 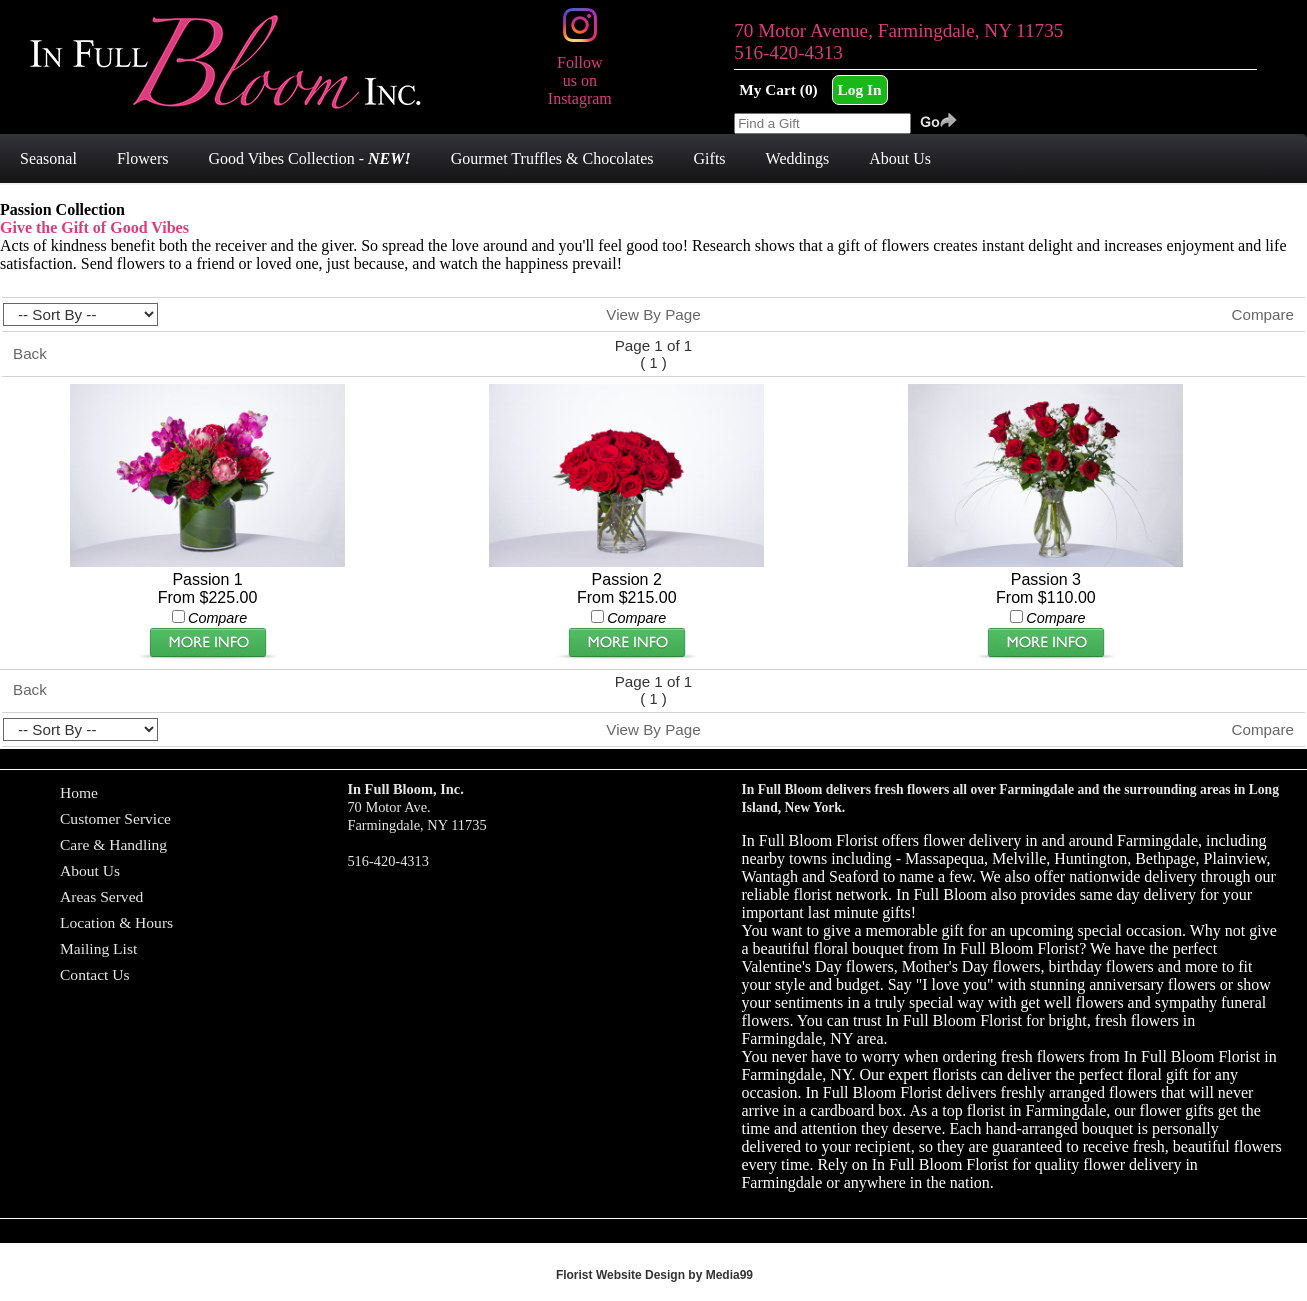 What do you see at coordinates (580, 71) in the screenshot?
I see `Follow us on Instagram` at bounding box center [580, 71].